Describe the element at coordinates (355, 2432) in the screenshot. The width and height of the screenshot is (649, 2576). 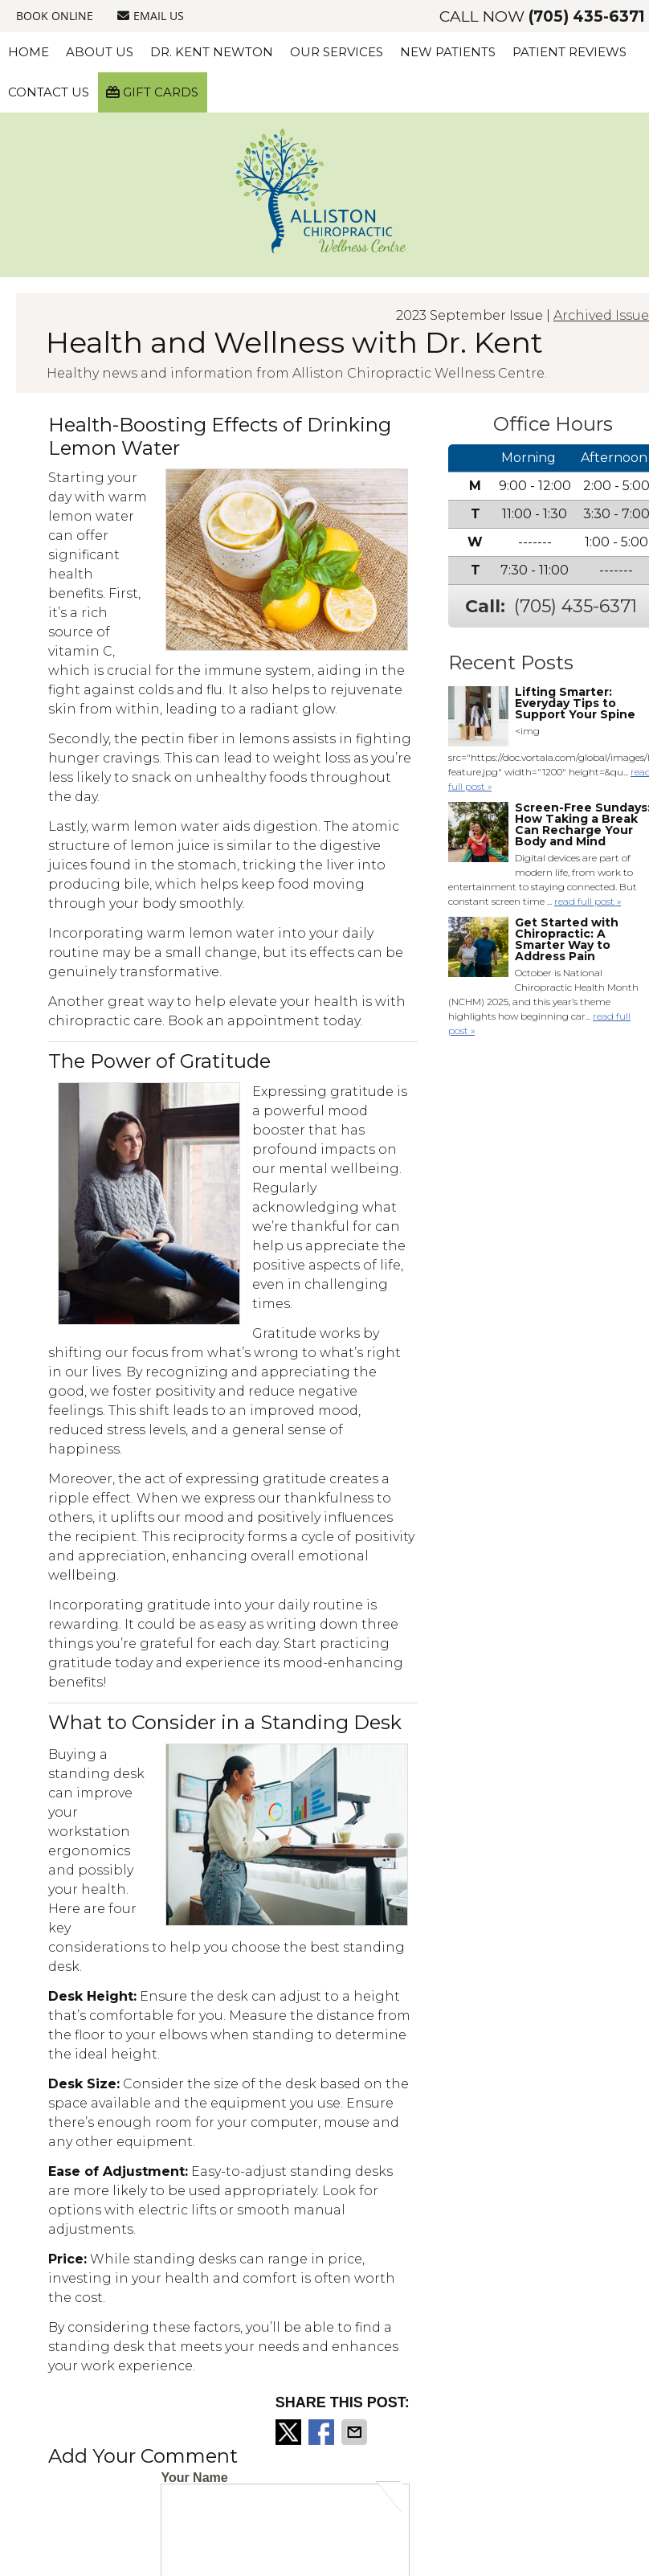
I see `Share via Email` at that location.